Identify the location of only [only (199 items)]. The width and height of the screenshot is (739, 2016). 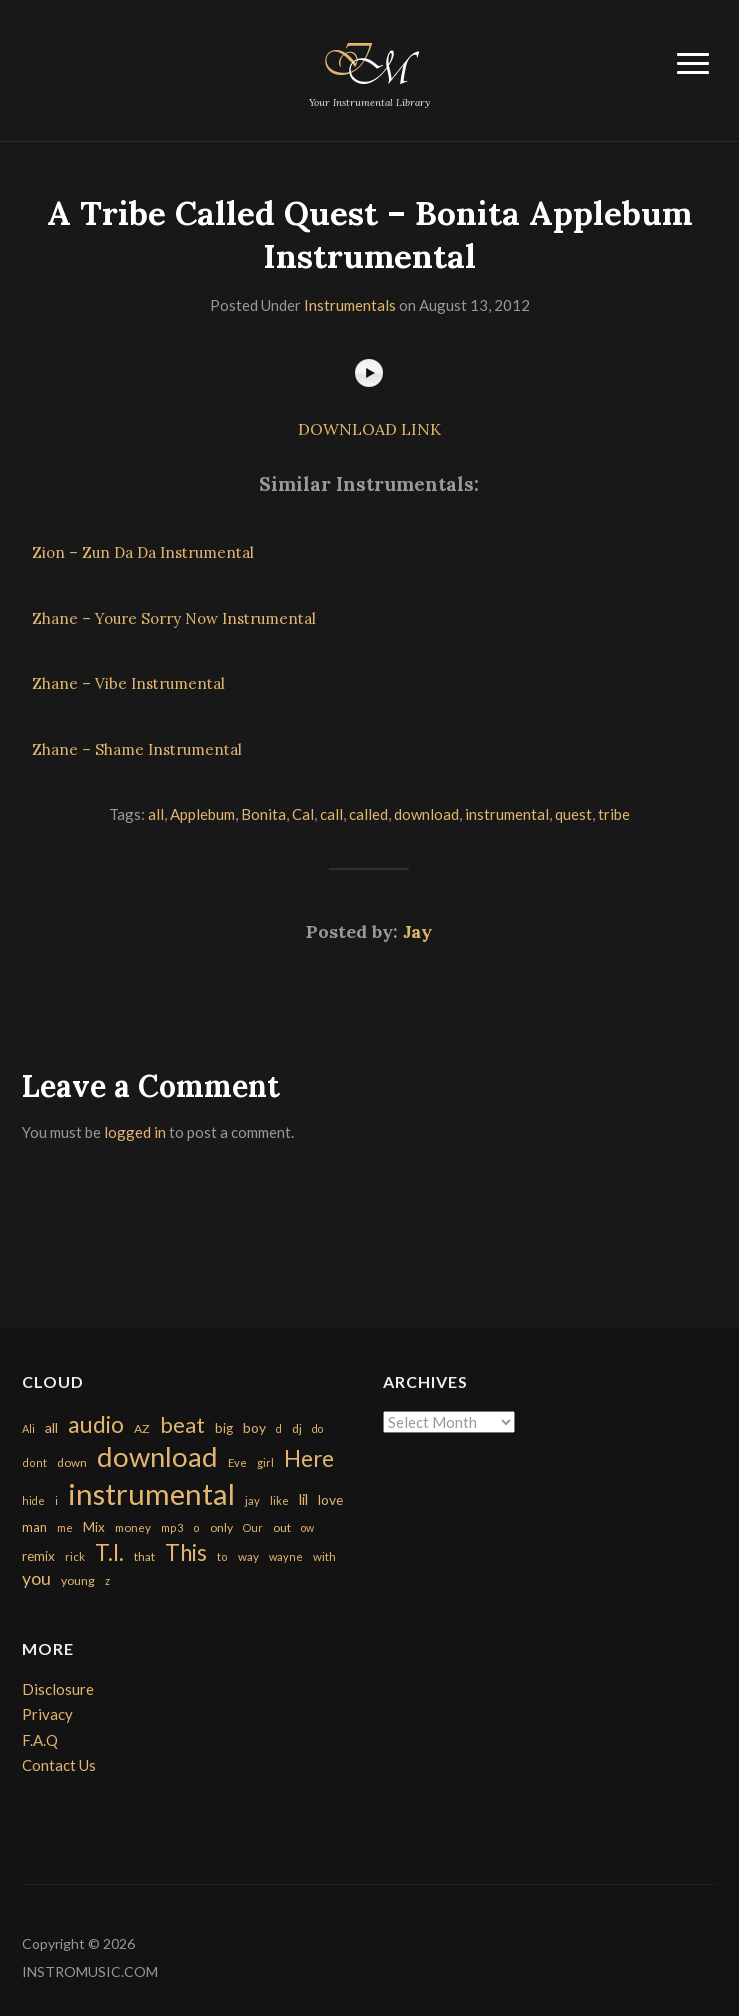
(221, 1527).